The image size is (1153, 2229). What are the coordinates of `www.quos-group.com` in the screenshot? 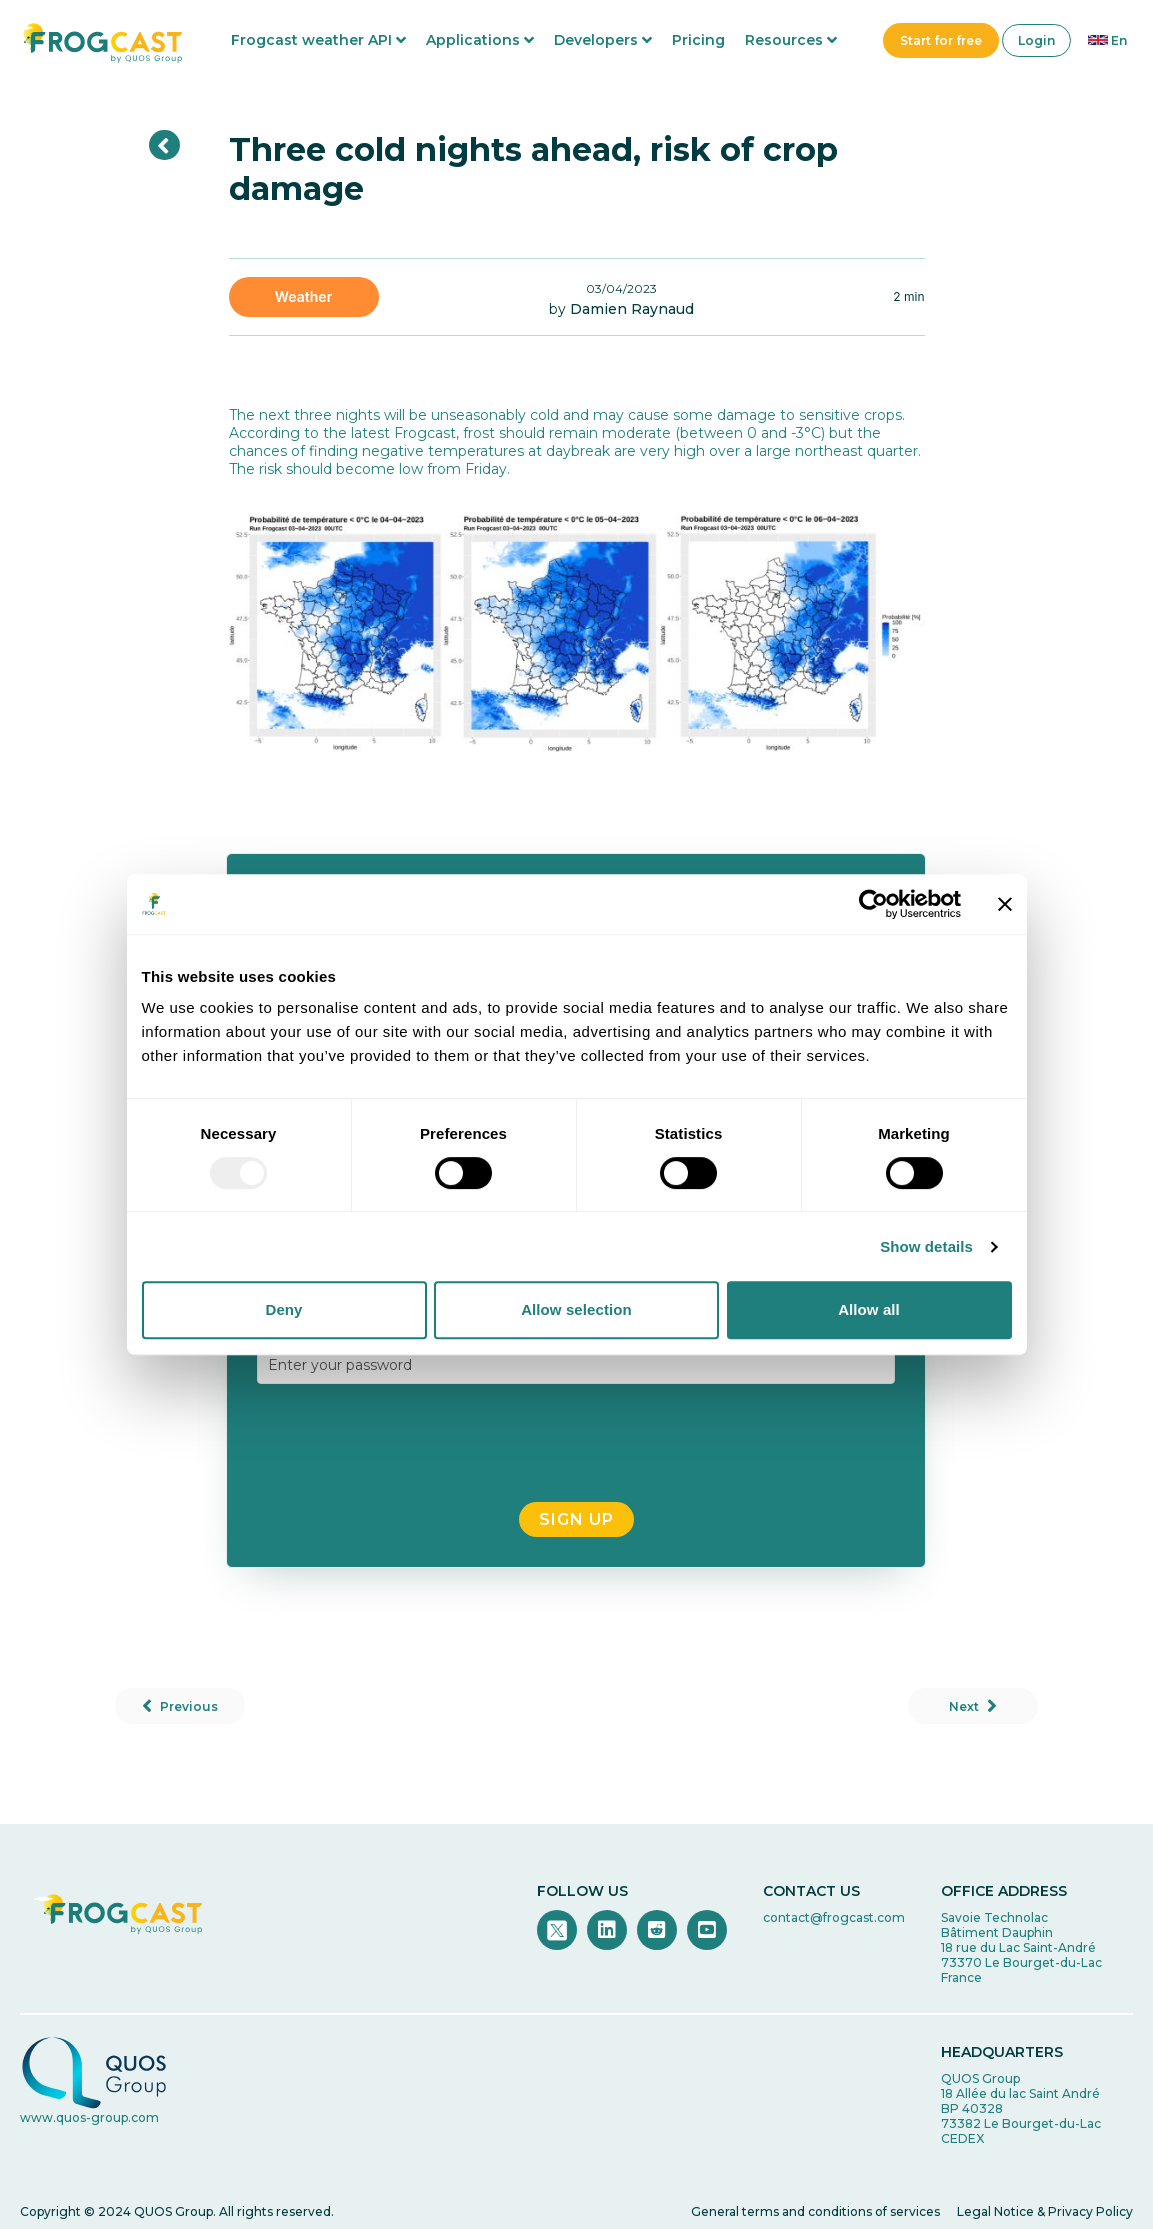 It's located at (89, 2117).